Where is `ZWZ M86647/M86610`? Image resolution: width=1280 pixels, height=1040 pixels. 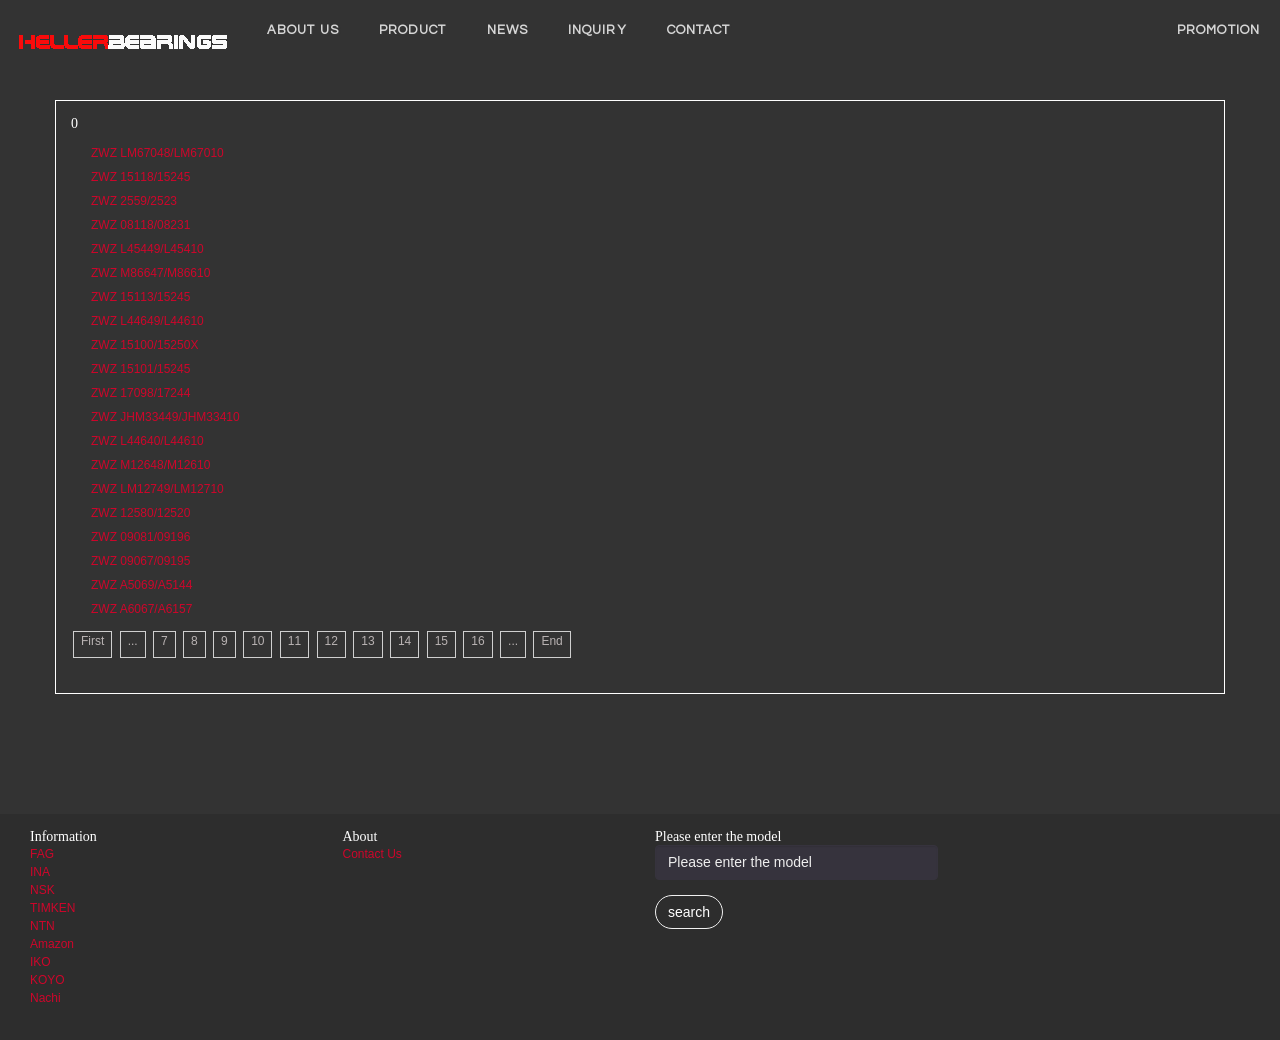
ZWZ M86647/M86610 is located at coordinates (150, 273).